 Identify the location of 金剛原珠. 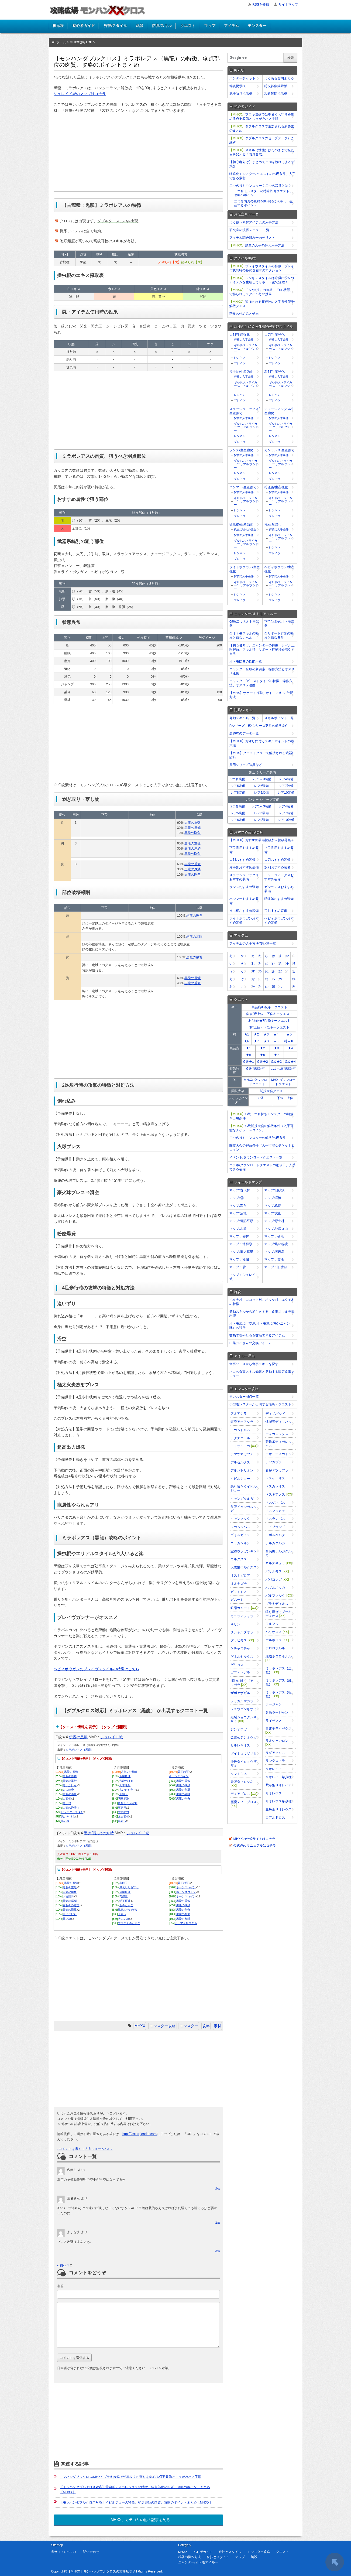
(125, 1776).